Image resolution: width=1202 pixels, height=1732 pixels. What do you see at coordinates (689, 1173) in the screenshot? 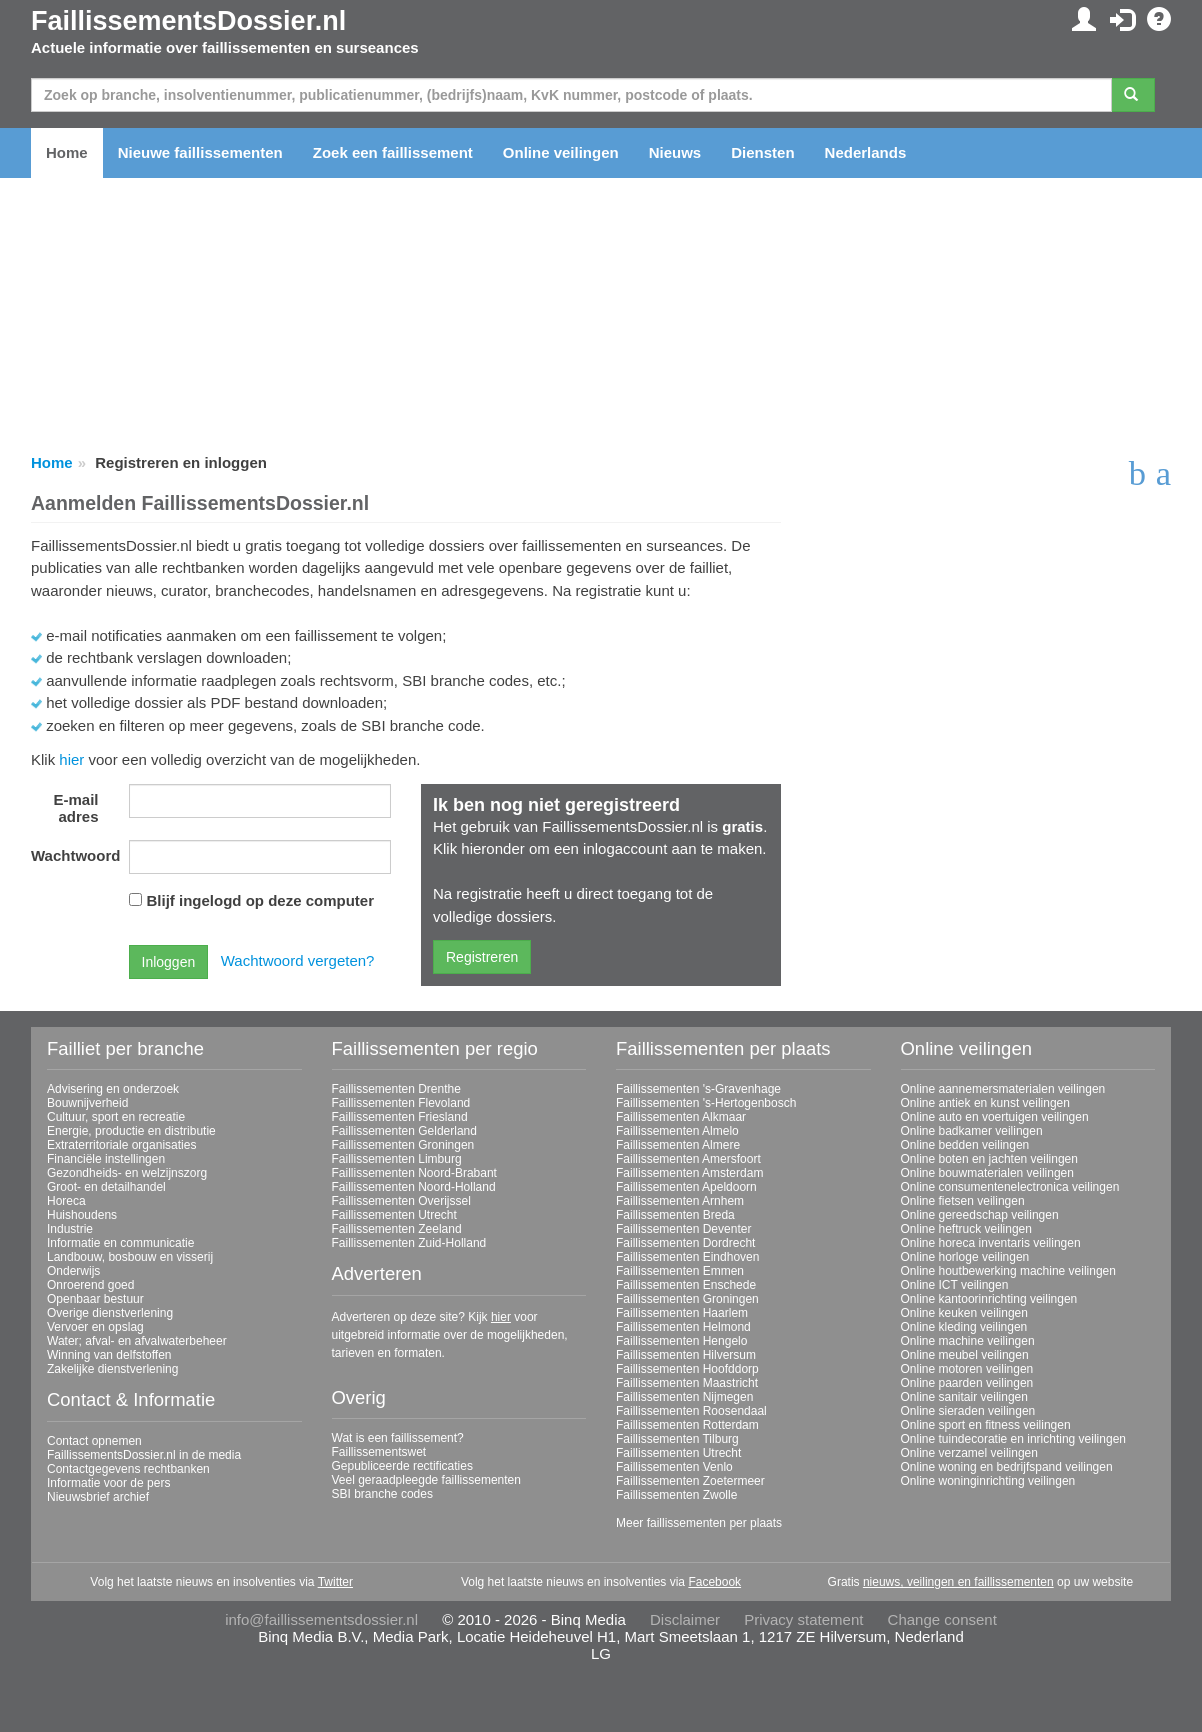
I see `Faillissementen Amsterdam` at bounding box center [689, 1173].